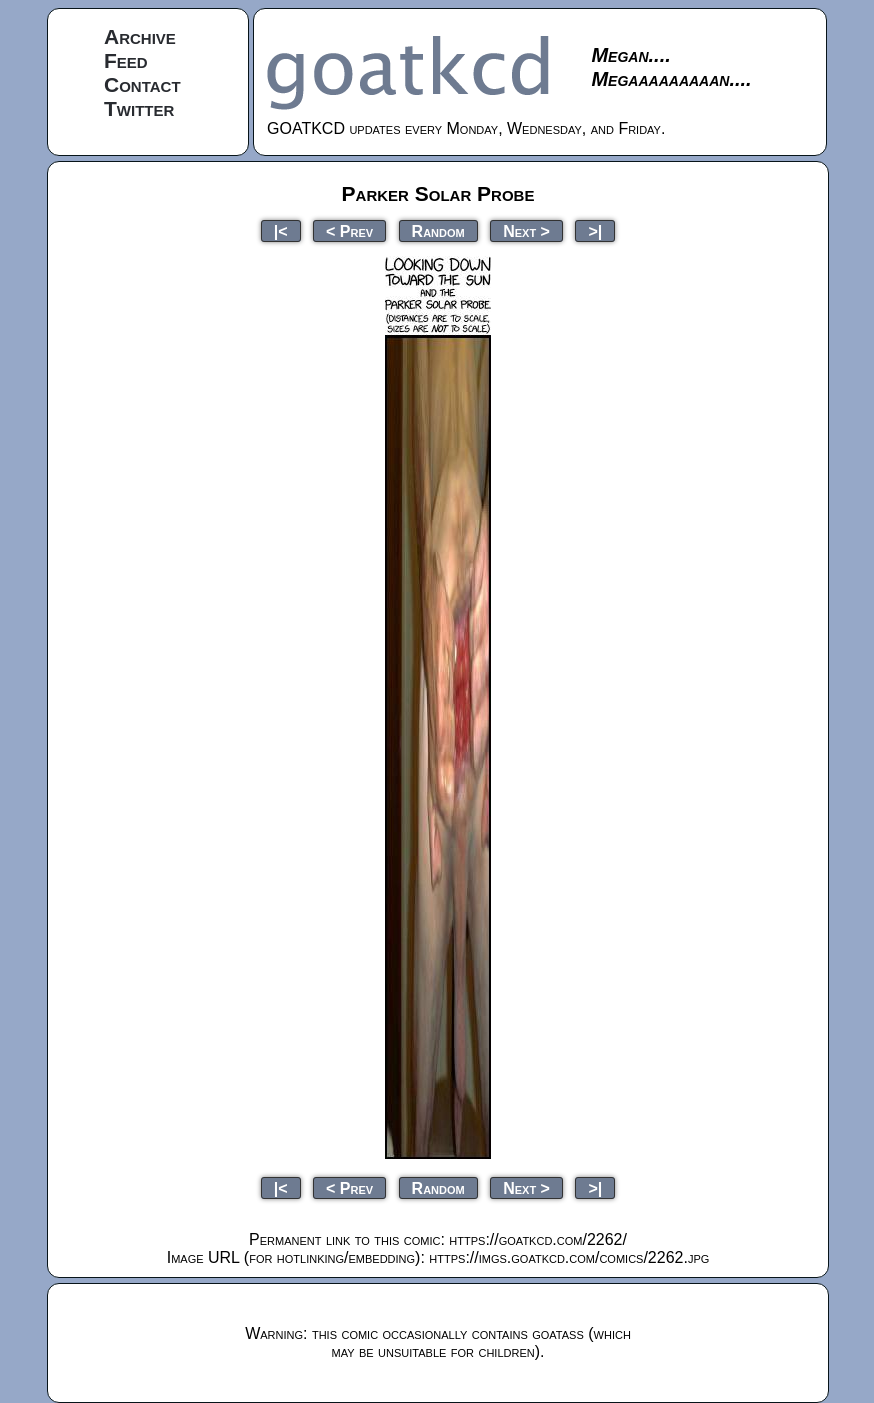 The width and height of the screenshot is (874, 1403). I want to click on Contact, so click(142, 84).